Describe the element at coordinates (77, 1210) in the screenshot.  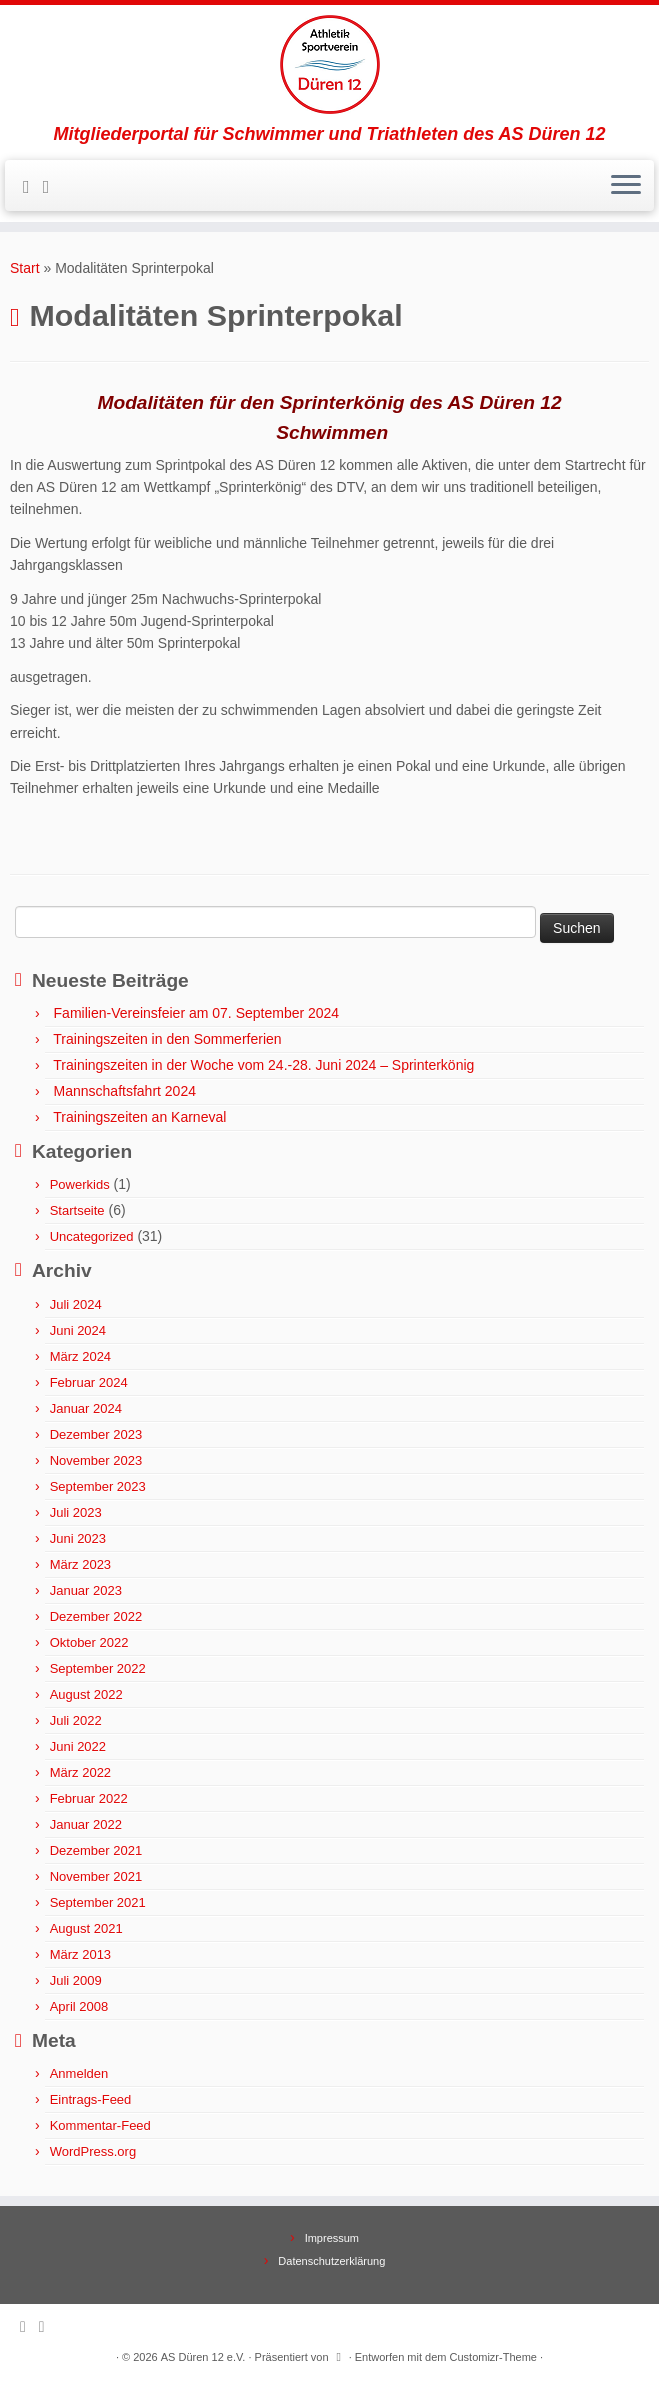
I see `Startseite` at that location.